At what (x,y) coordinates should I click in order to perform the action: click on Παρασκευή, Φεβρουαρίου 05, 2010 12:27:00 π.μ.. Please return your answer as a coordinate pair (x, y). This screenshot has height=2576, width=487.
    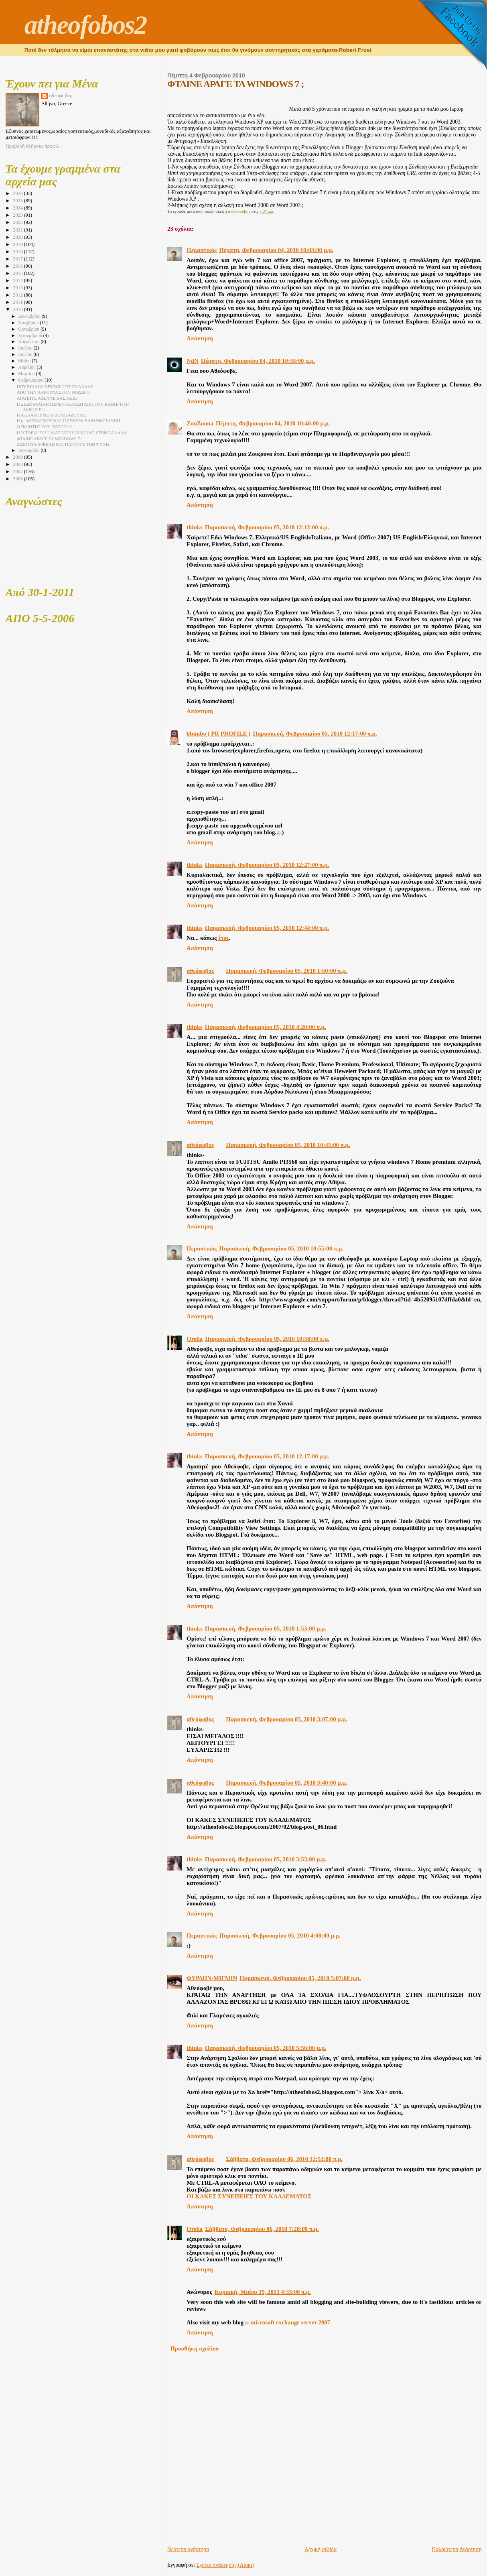
    Looking at the image, I should click on (267, 865).